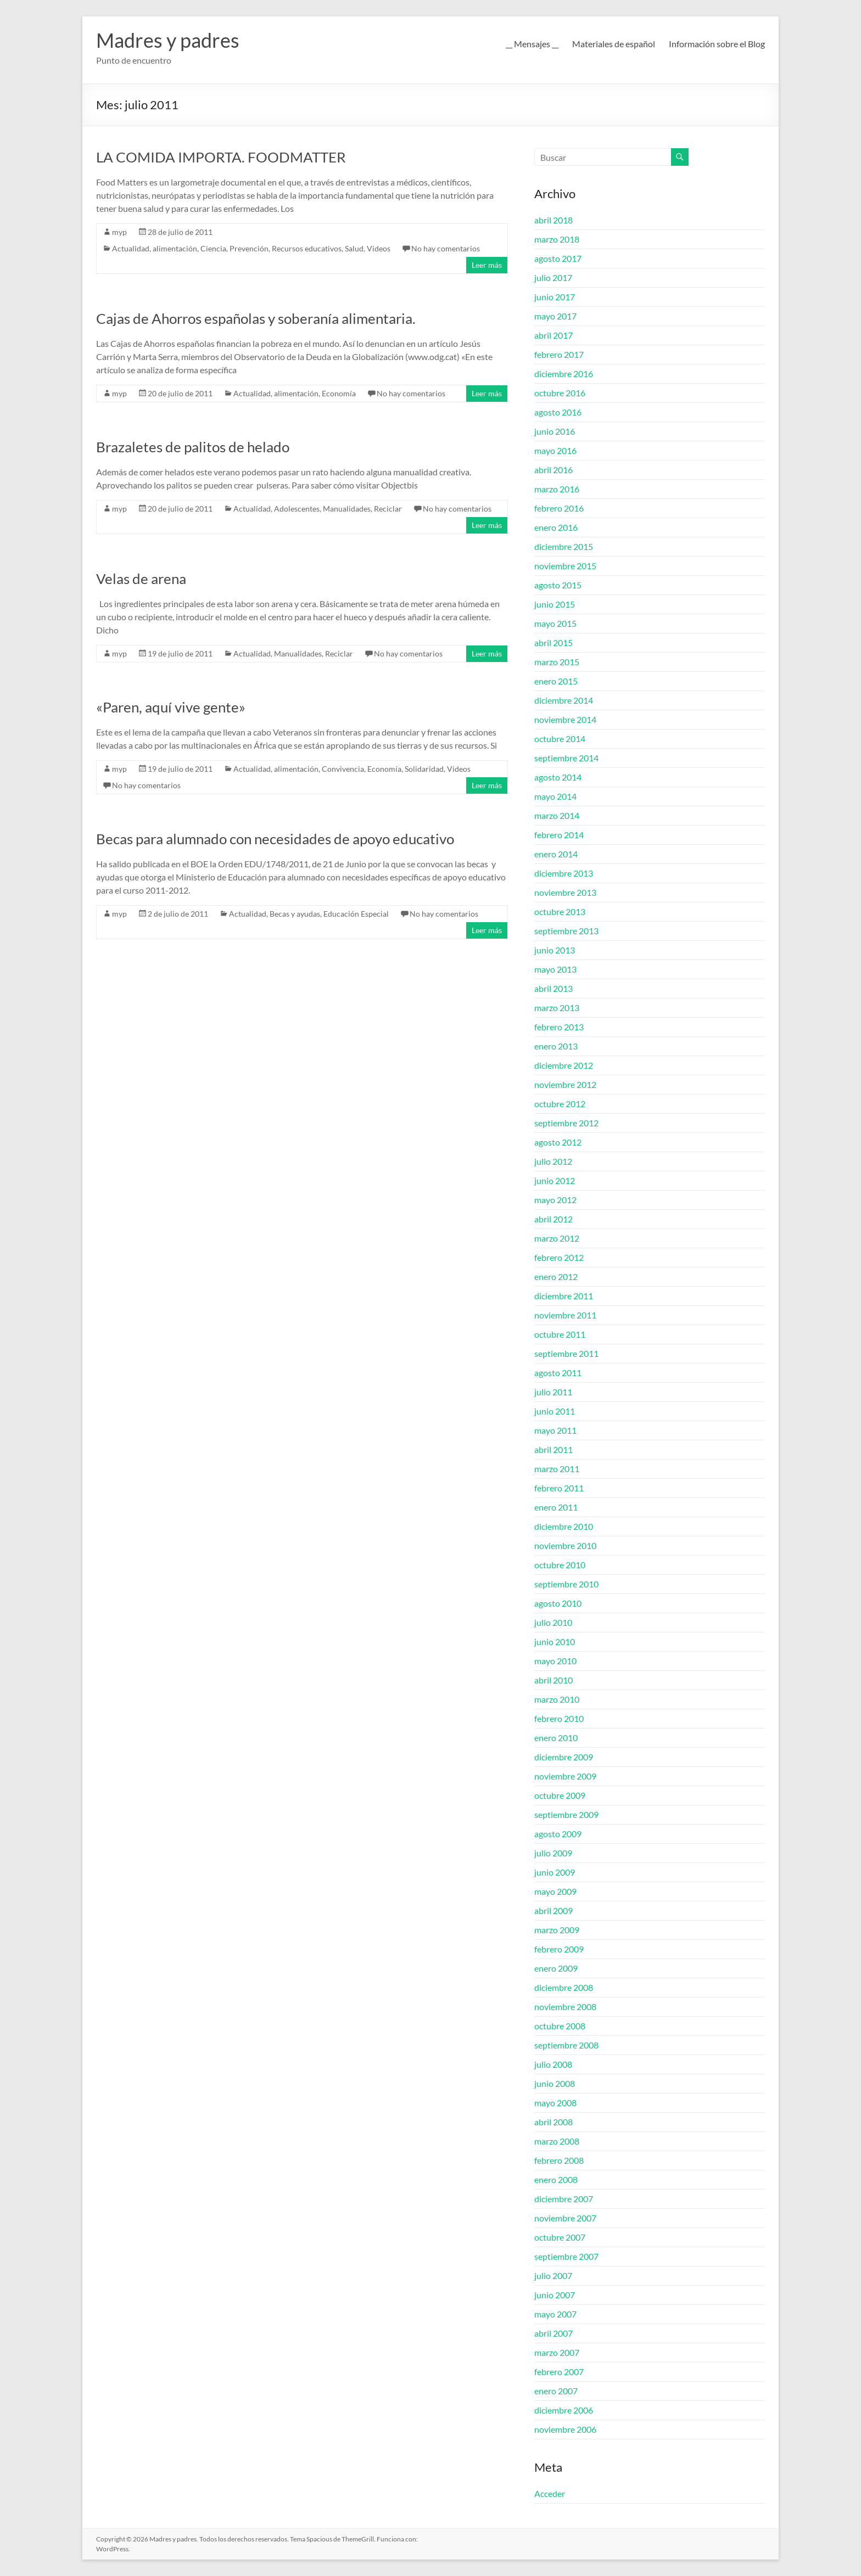 The height and width of the screenshot is (2576, 861). Describe the element at coordinates (556, 1276) in the screenshot. I see `enero 2012` at that location.